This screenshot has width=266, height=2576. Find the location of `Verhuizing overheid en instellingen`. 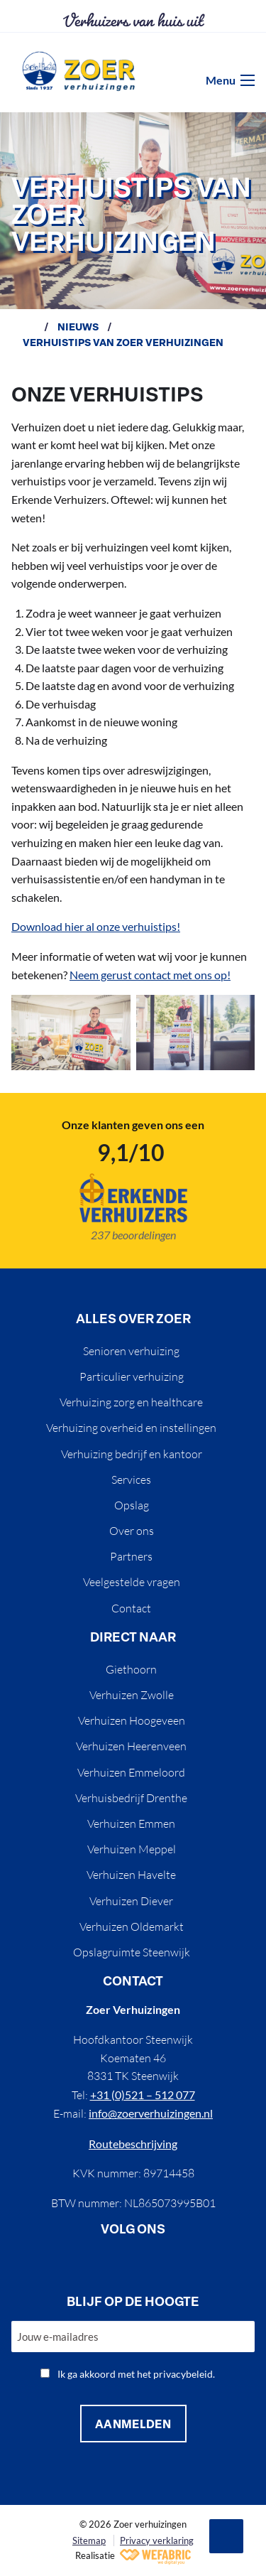

Verhuizing overheid en instellingen is located at coordinates (131, 1428).